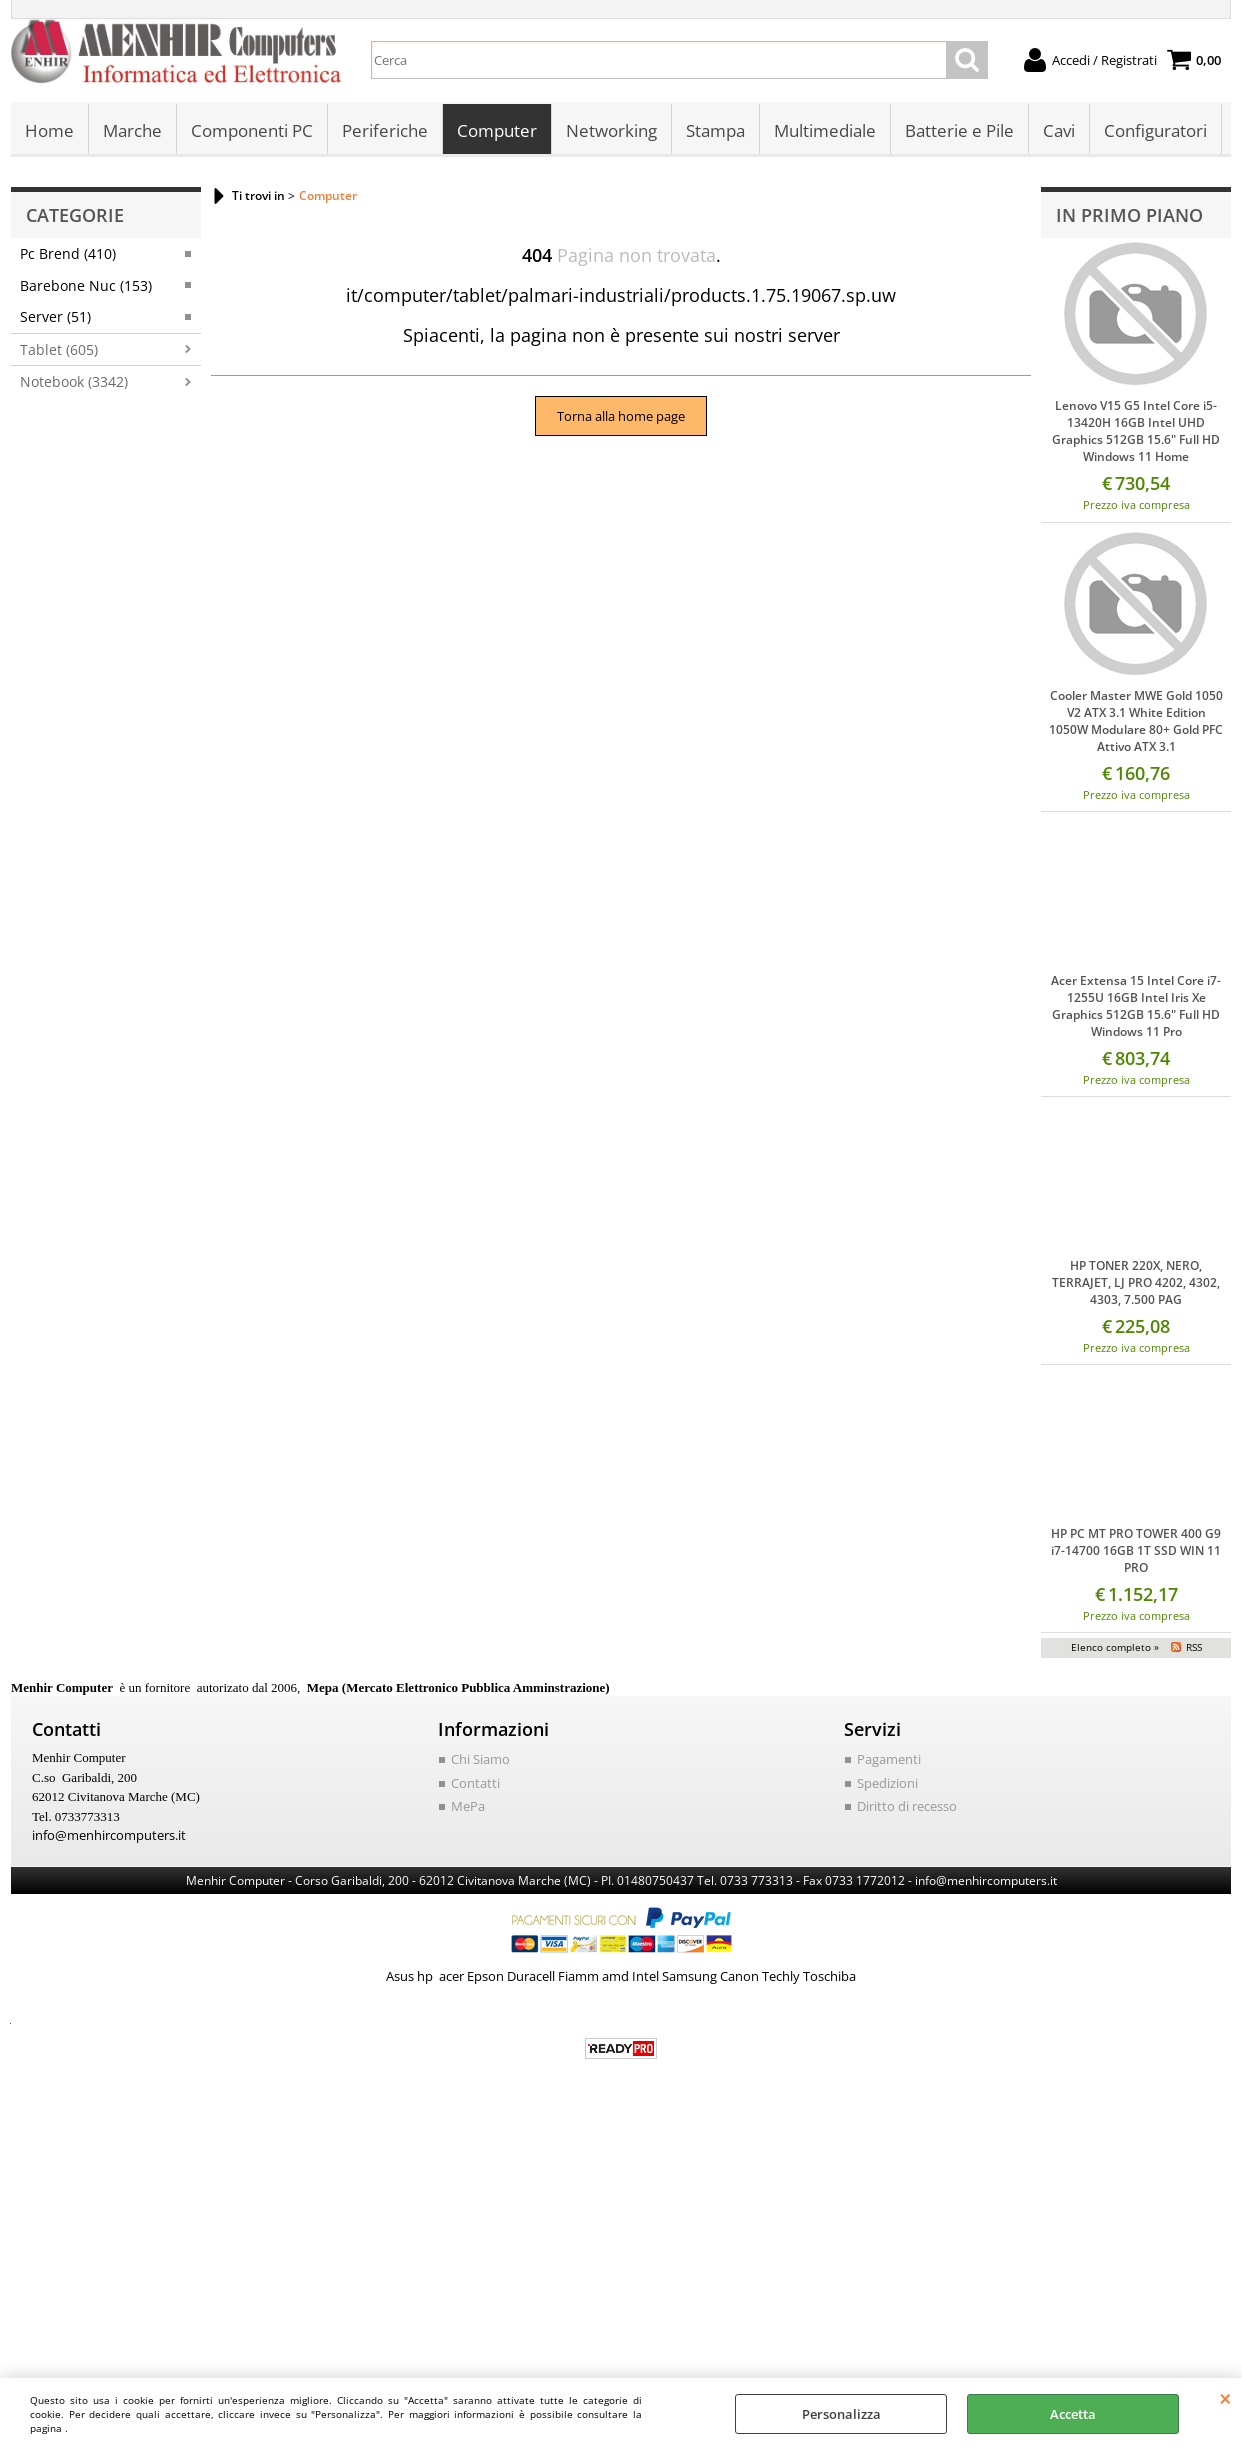 Image resolution: width=1242 pixels, height=2450 pixels. I want to click on Configuratori, so click(1155, 130).